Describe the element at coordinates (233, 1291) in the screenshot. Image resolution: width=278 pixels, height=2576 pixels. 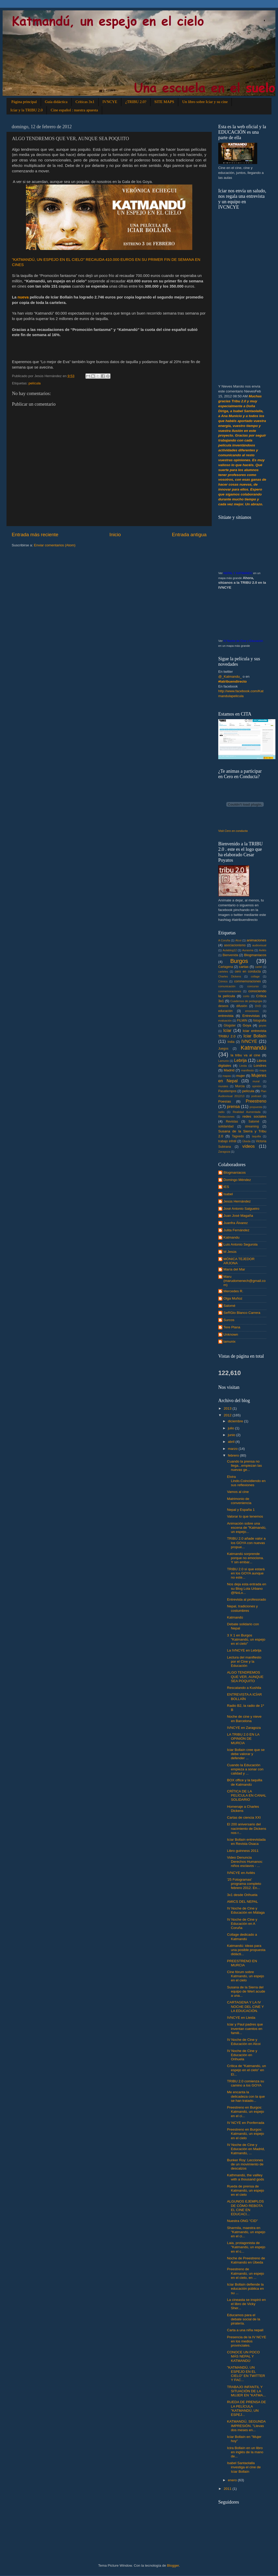
I see `Mercedes R.` at that location.